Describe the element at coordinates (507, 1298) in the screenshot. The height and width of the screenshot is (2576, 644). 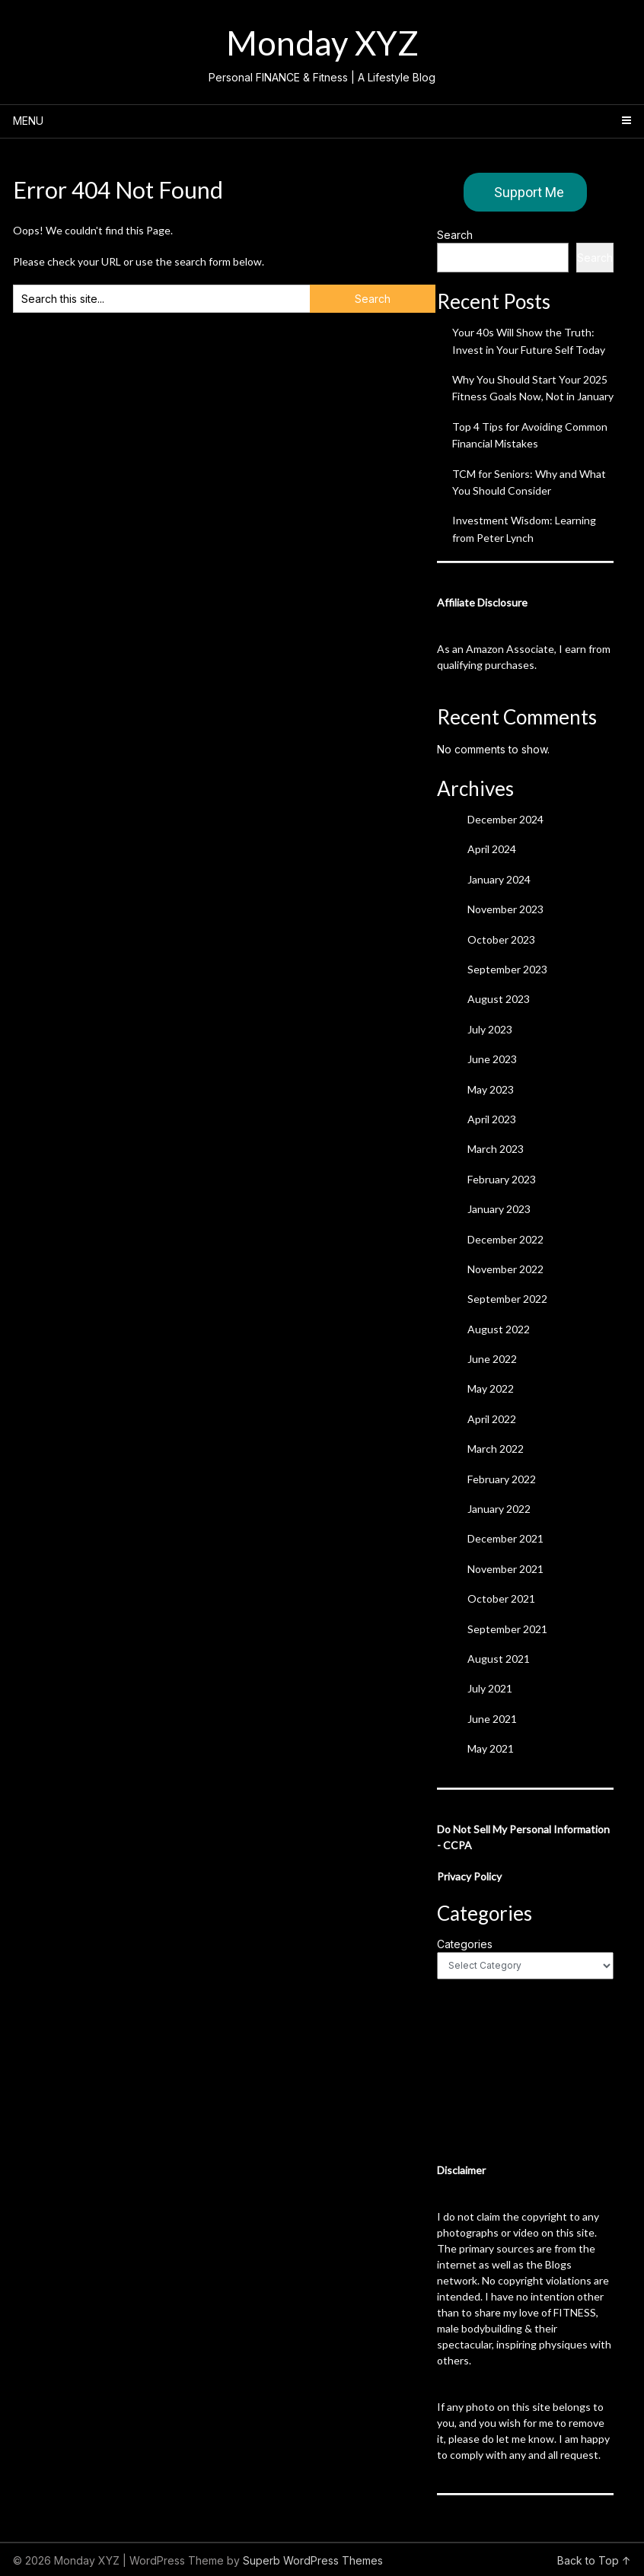
I see `September 2022` at that location.